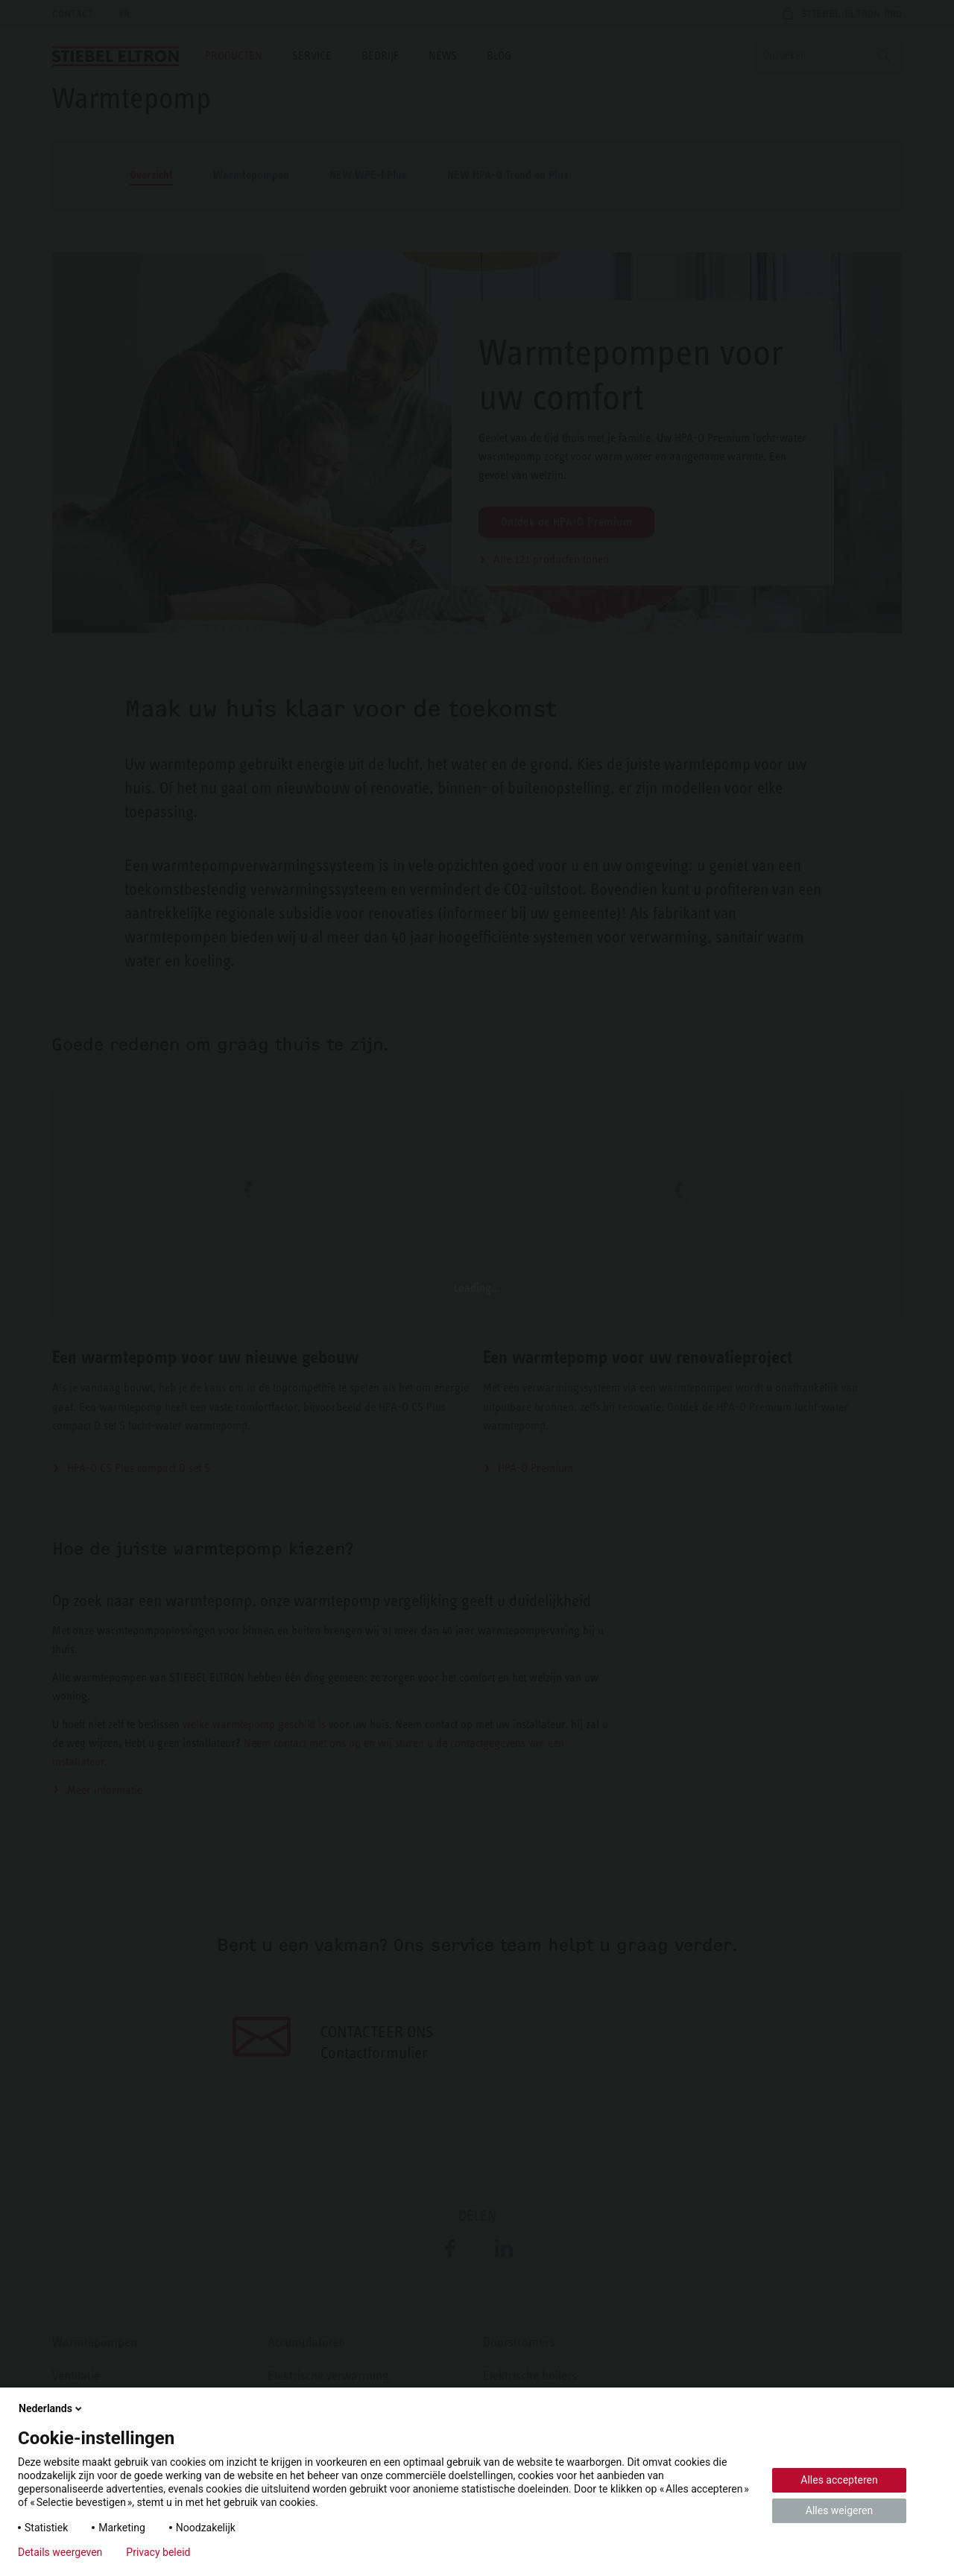 The width and height of the screenshot is (954, 2576). I want to click on Alles accepteren, so click(838, 2480).